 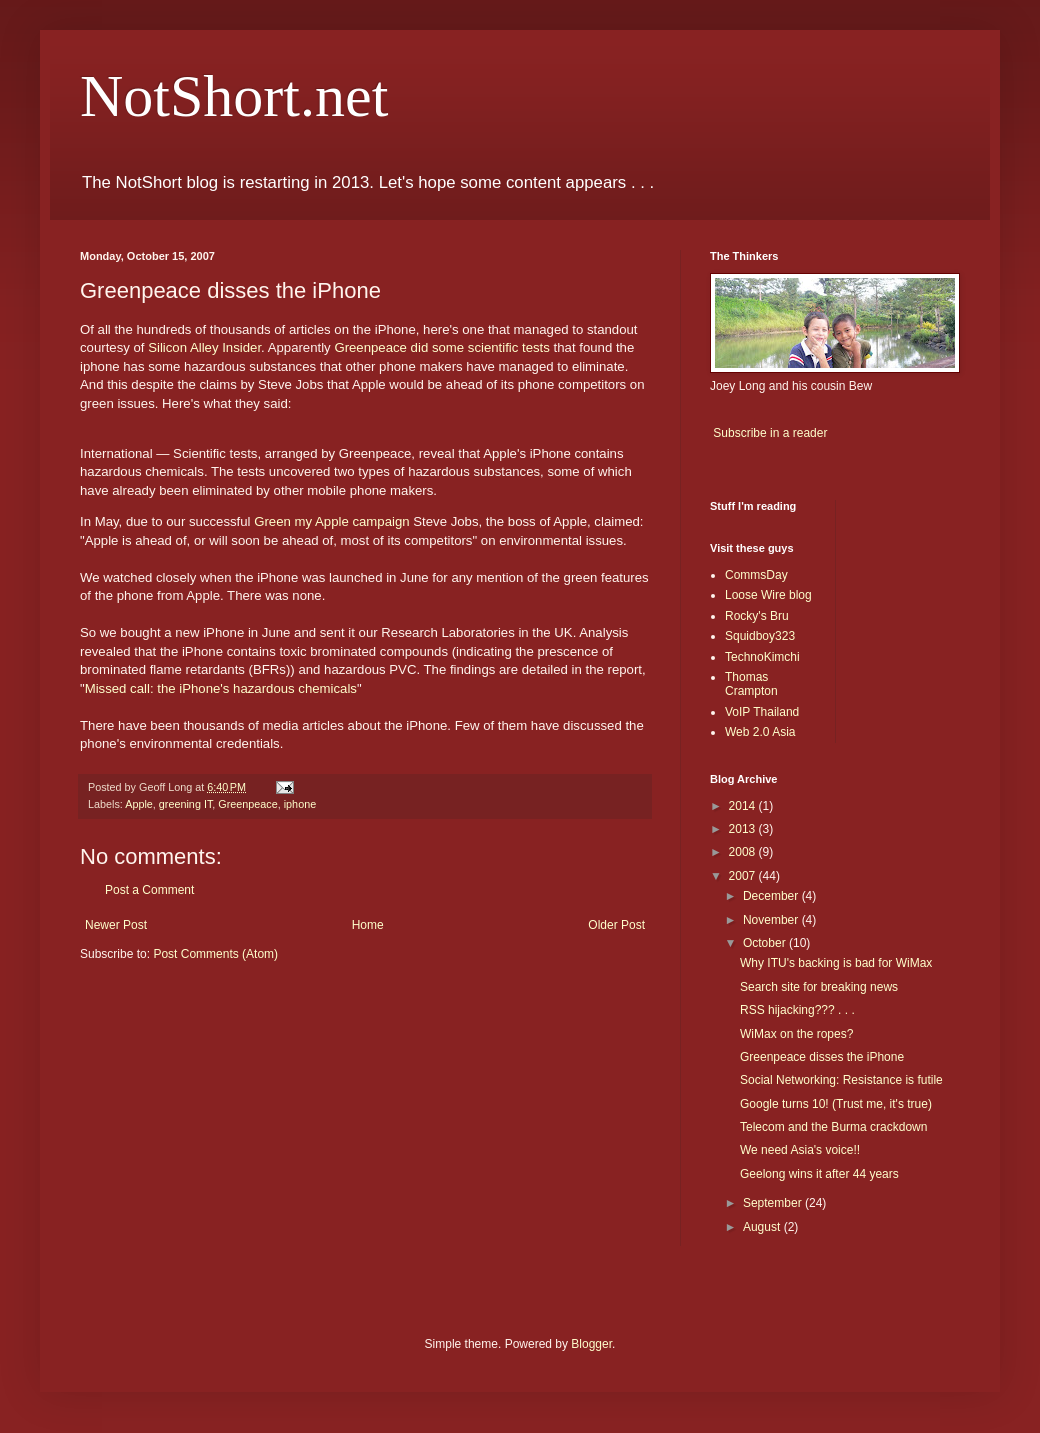 I want to click on iphone, so click(x=300, y=804).